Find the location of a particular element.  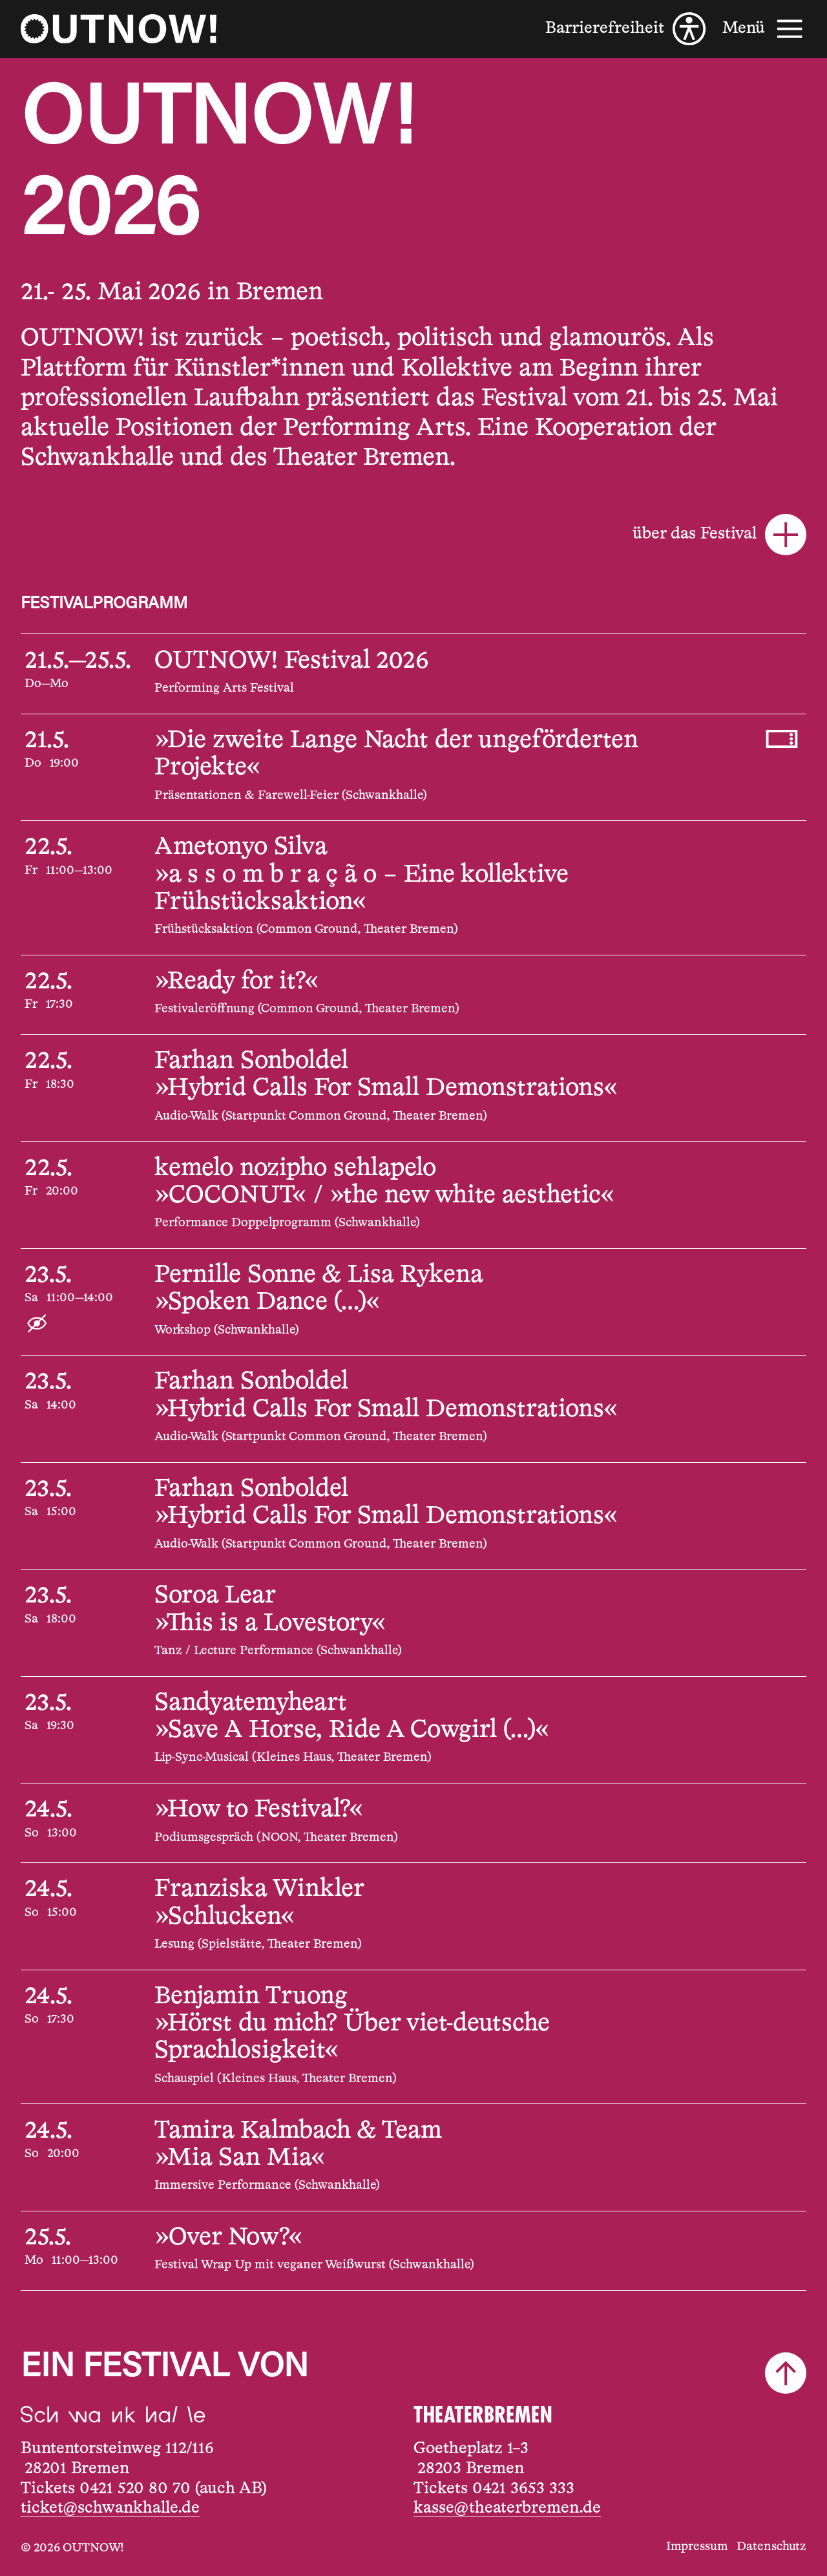

[22.5.2026, 18:30, Farhan Sonboldel, »Hybrid Calls For Small Demonstrations«] is located at coordinates (413, 1088).